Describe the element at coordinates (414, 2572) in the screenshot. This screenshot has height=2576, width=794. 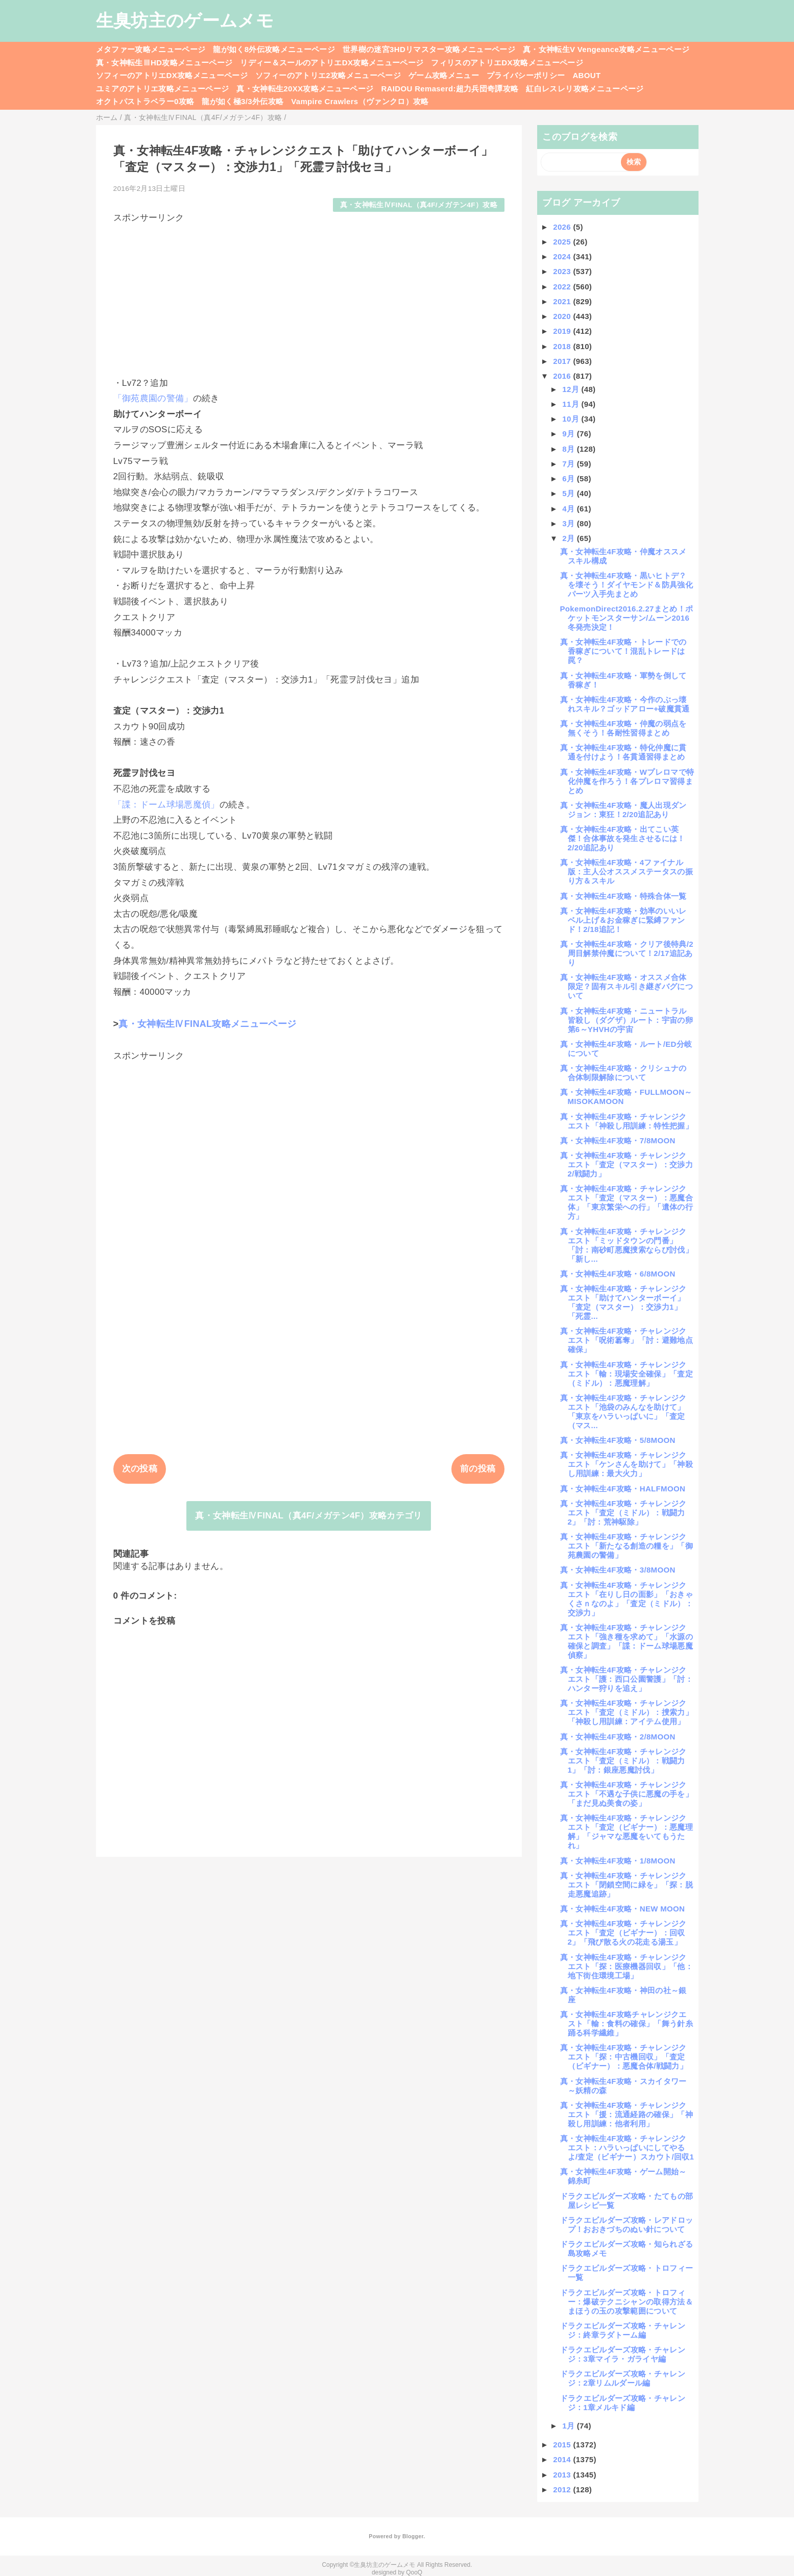
I see `QooQ` at that location.